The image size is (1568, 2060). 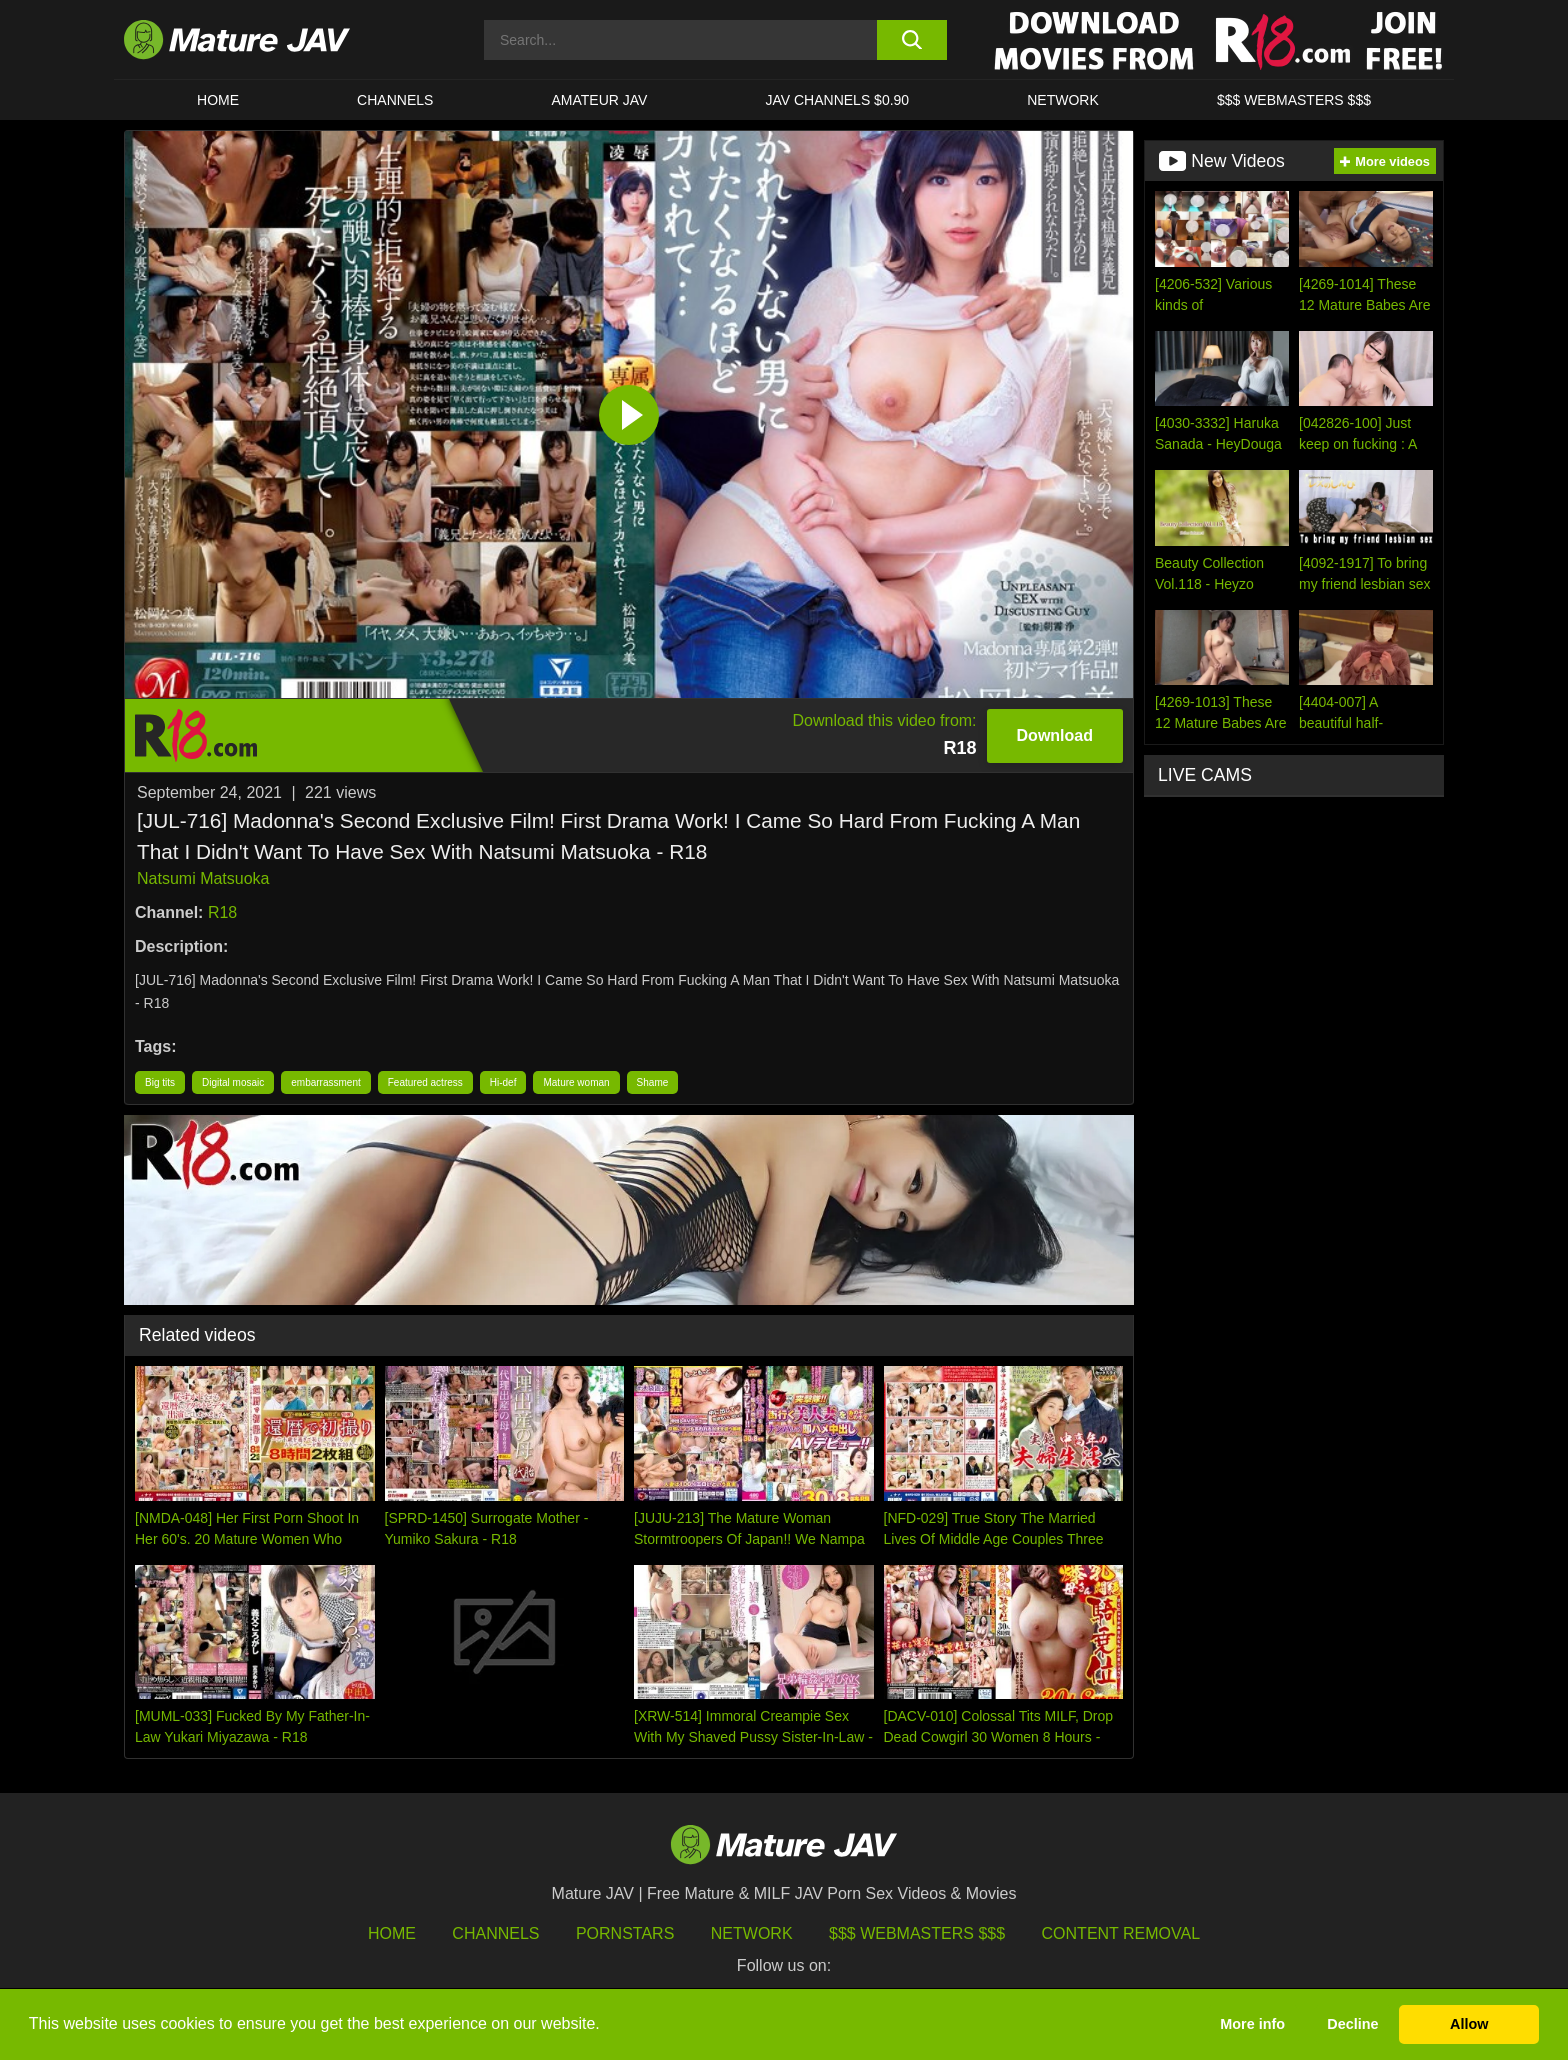 I want to click on $$$ WEBMASTERS $$$, so click(x=1294, y=100).